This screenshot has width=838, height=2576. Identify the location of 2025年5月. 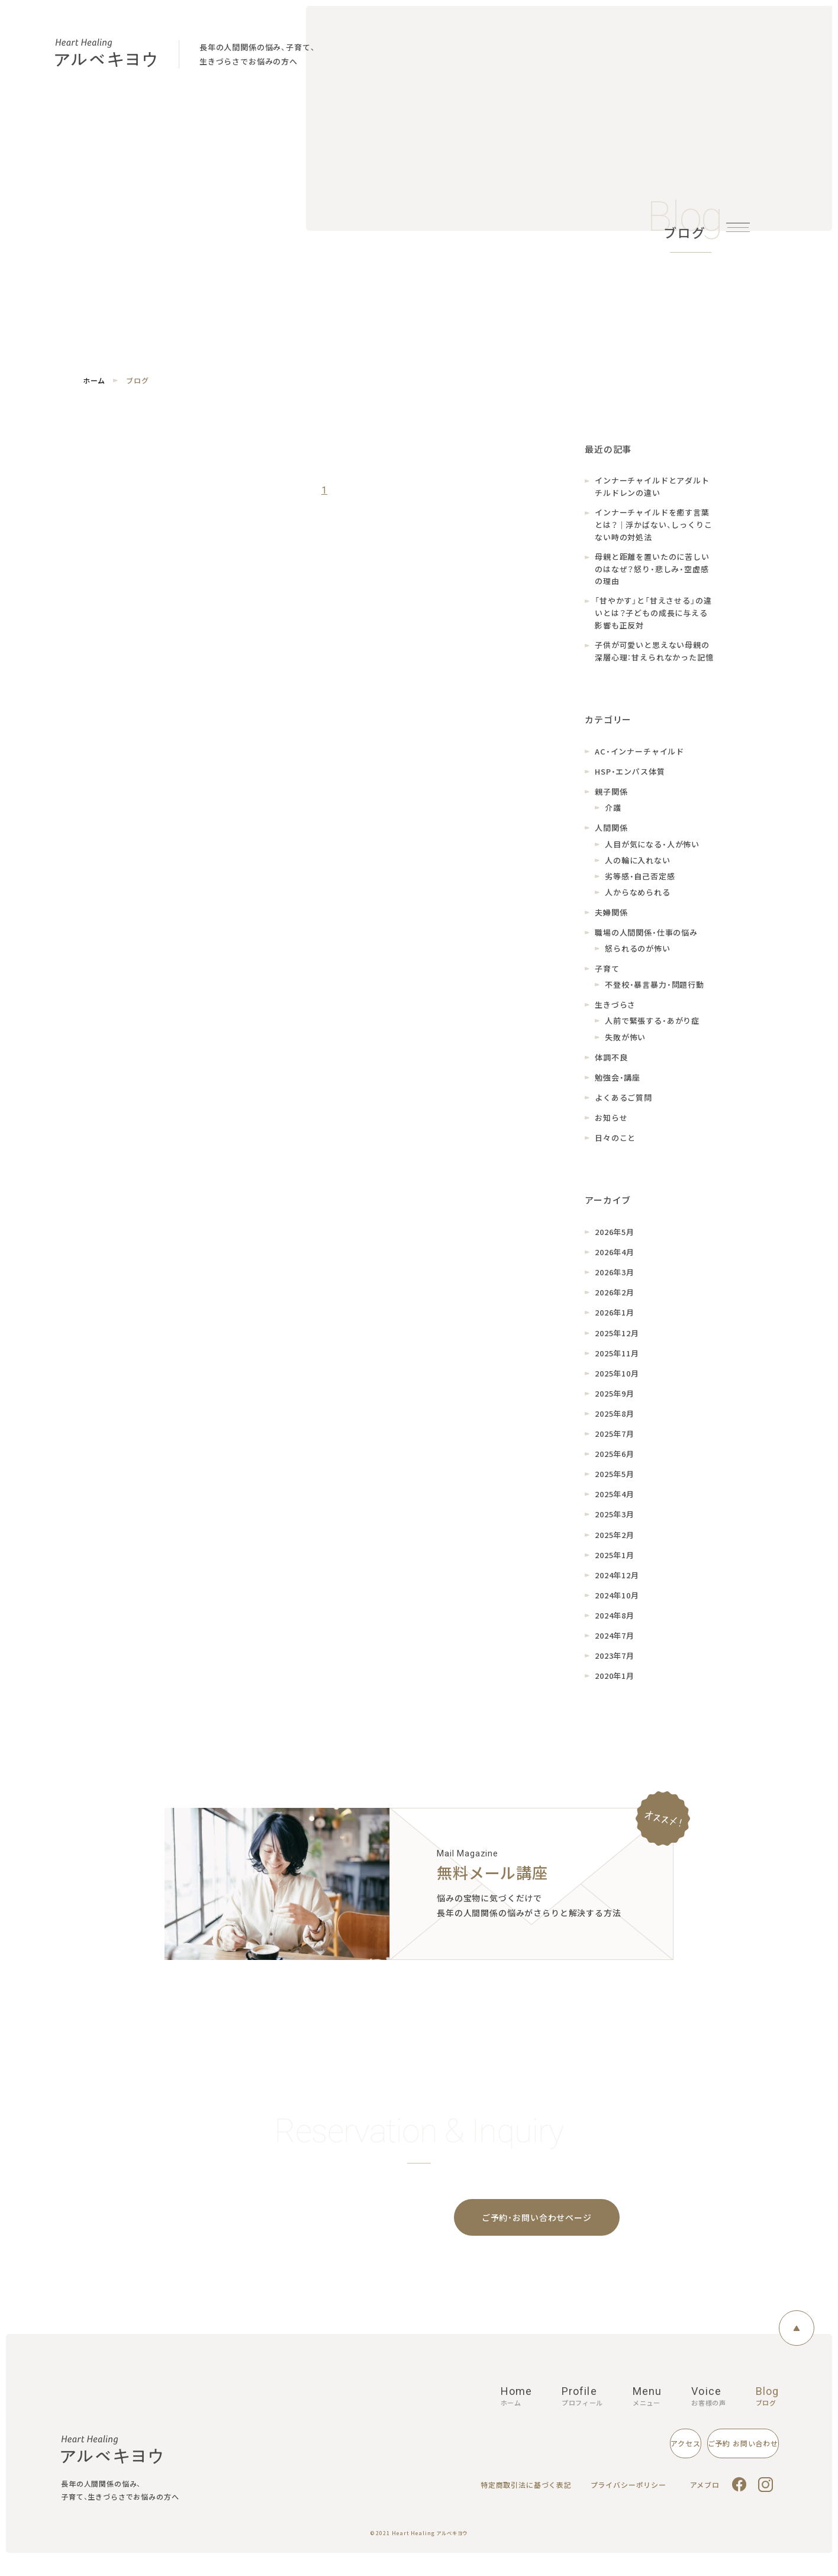
(614, 1483).